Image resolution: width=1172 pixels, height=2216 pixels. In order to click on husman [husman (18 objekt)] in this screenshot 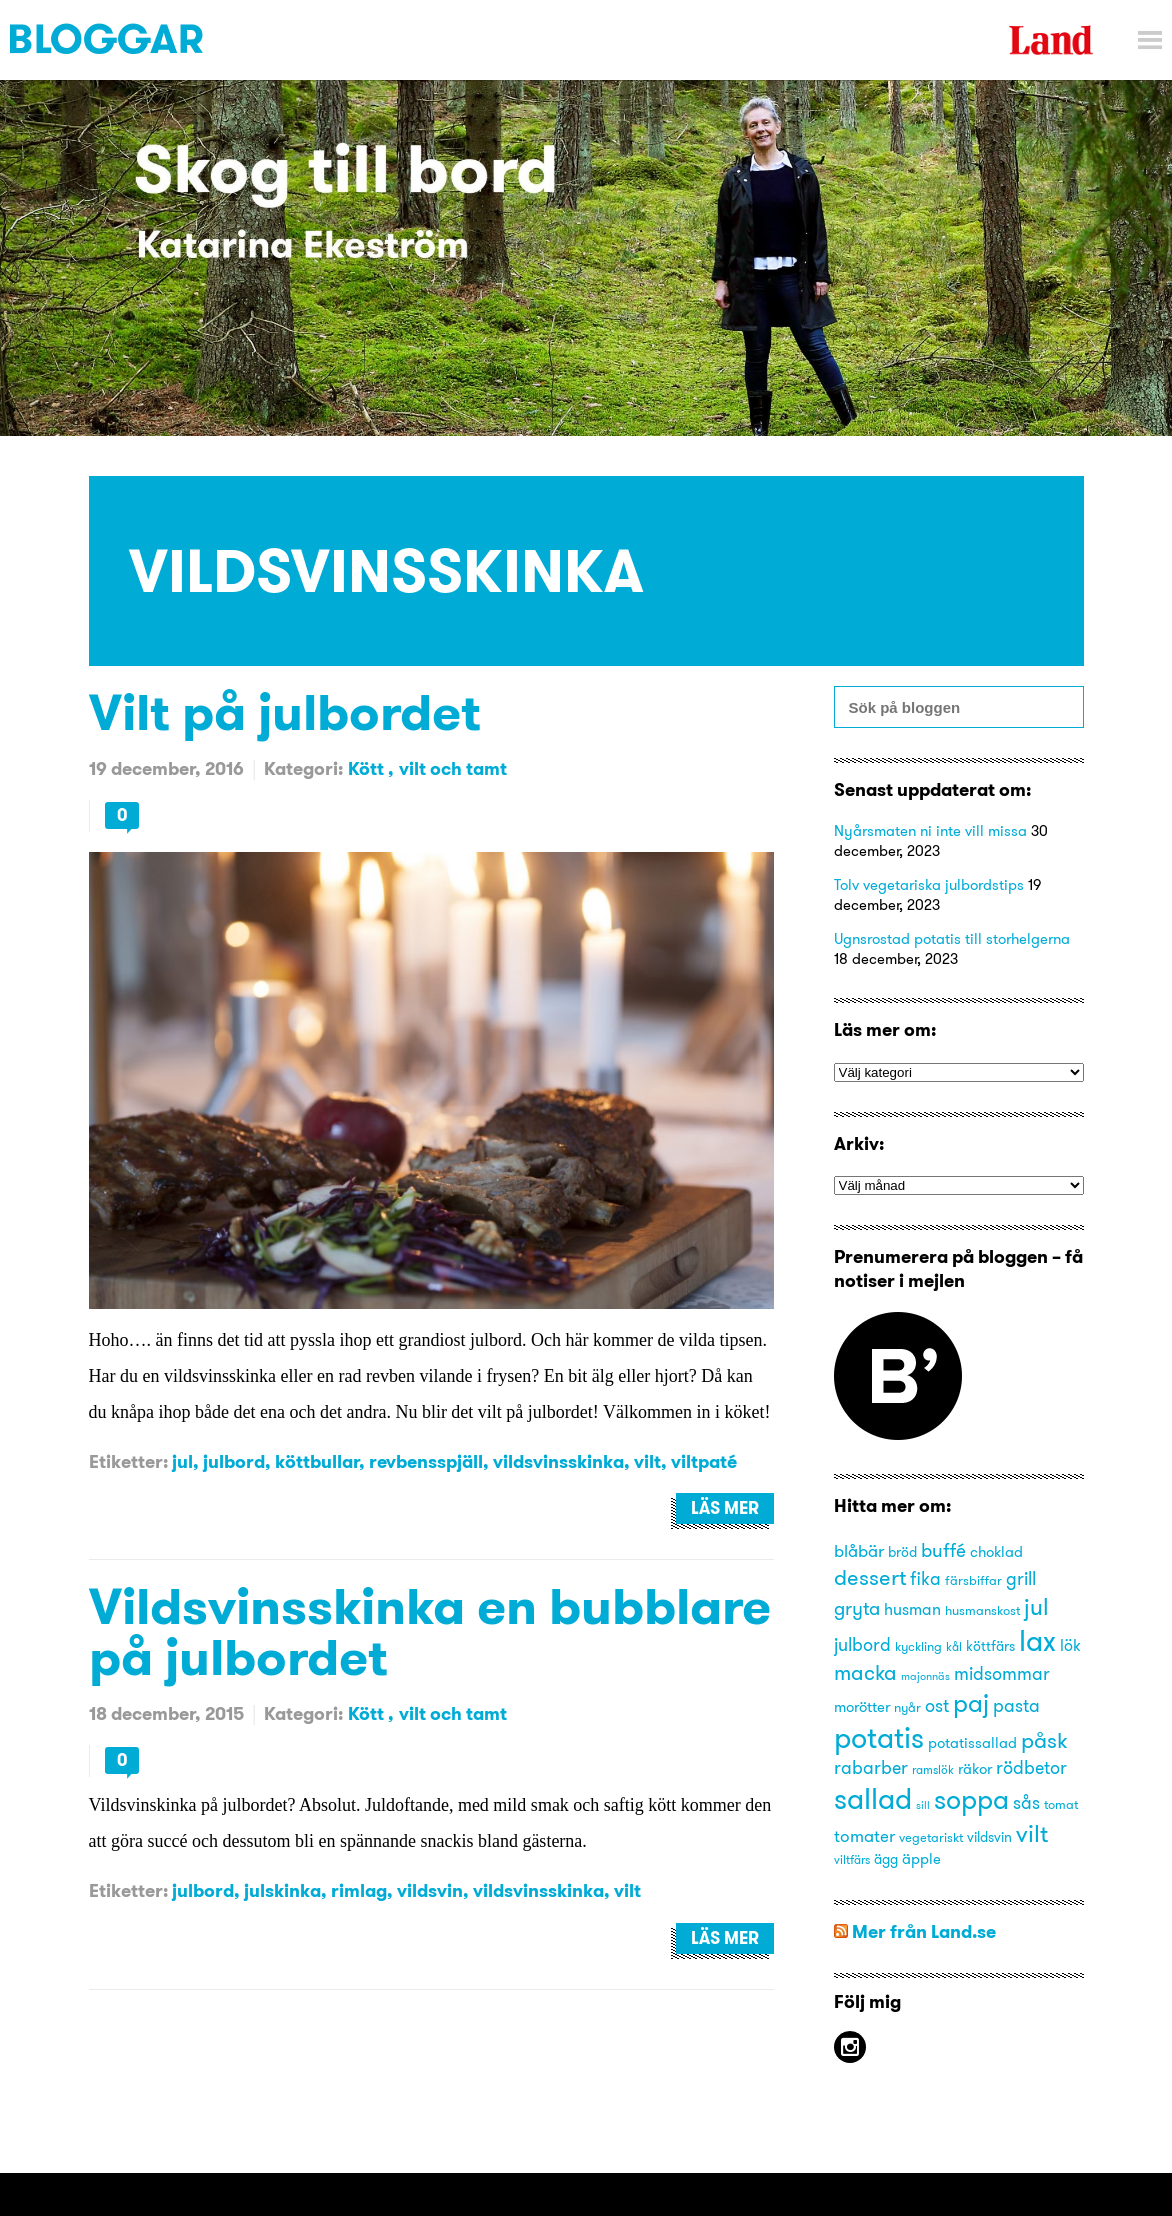, I will do `click(912, 1609)`.